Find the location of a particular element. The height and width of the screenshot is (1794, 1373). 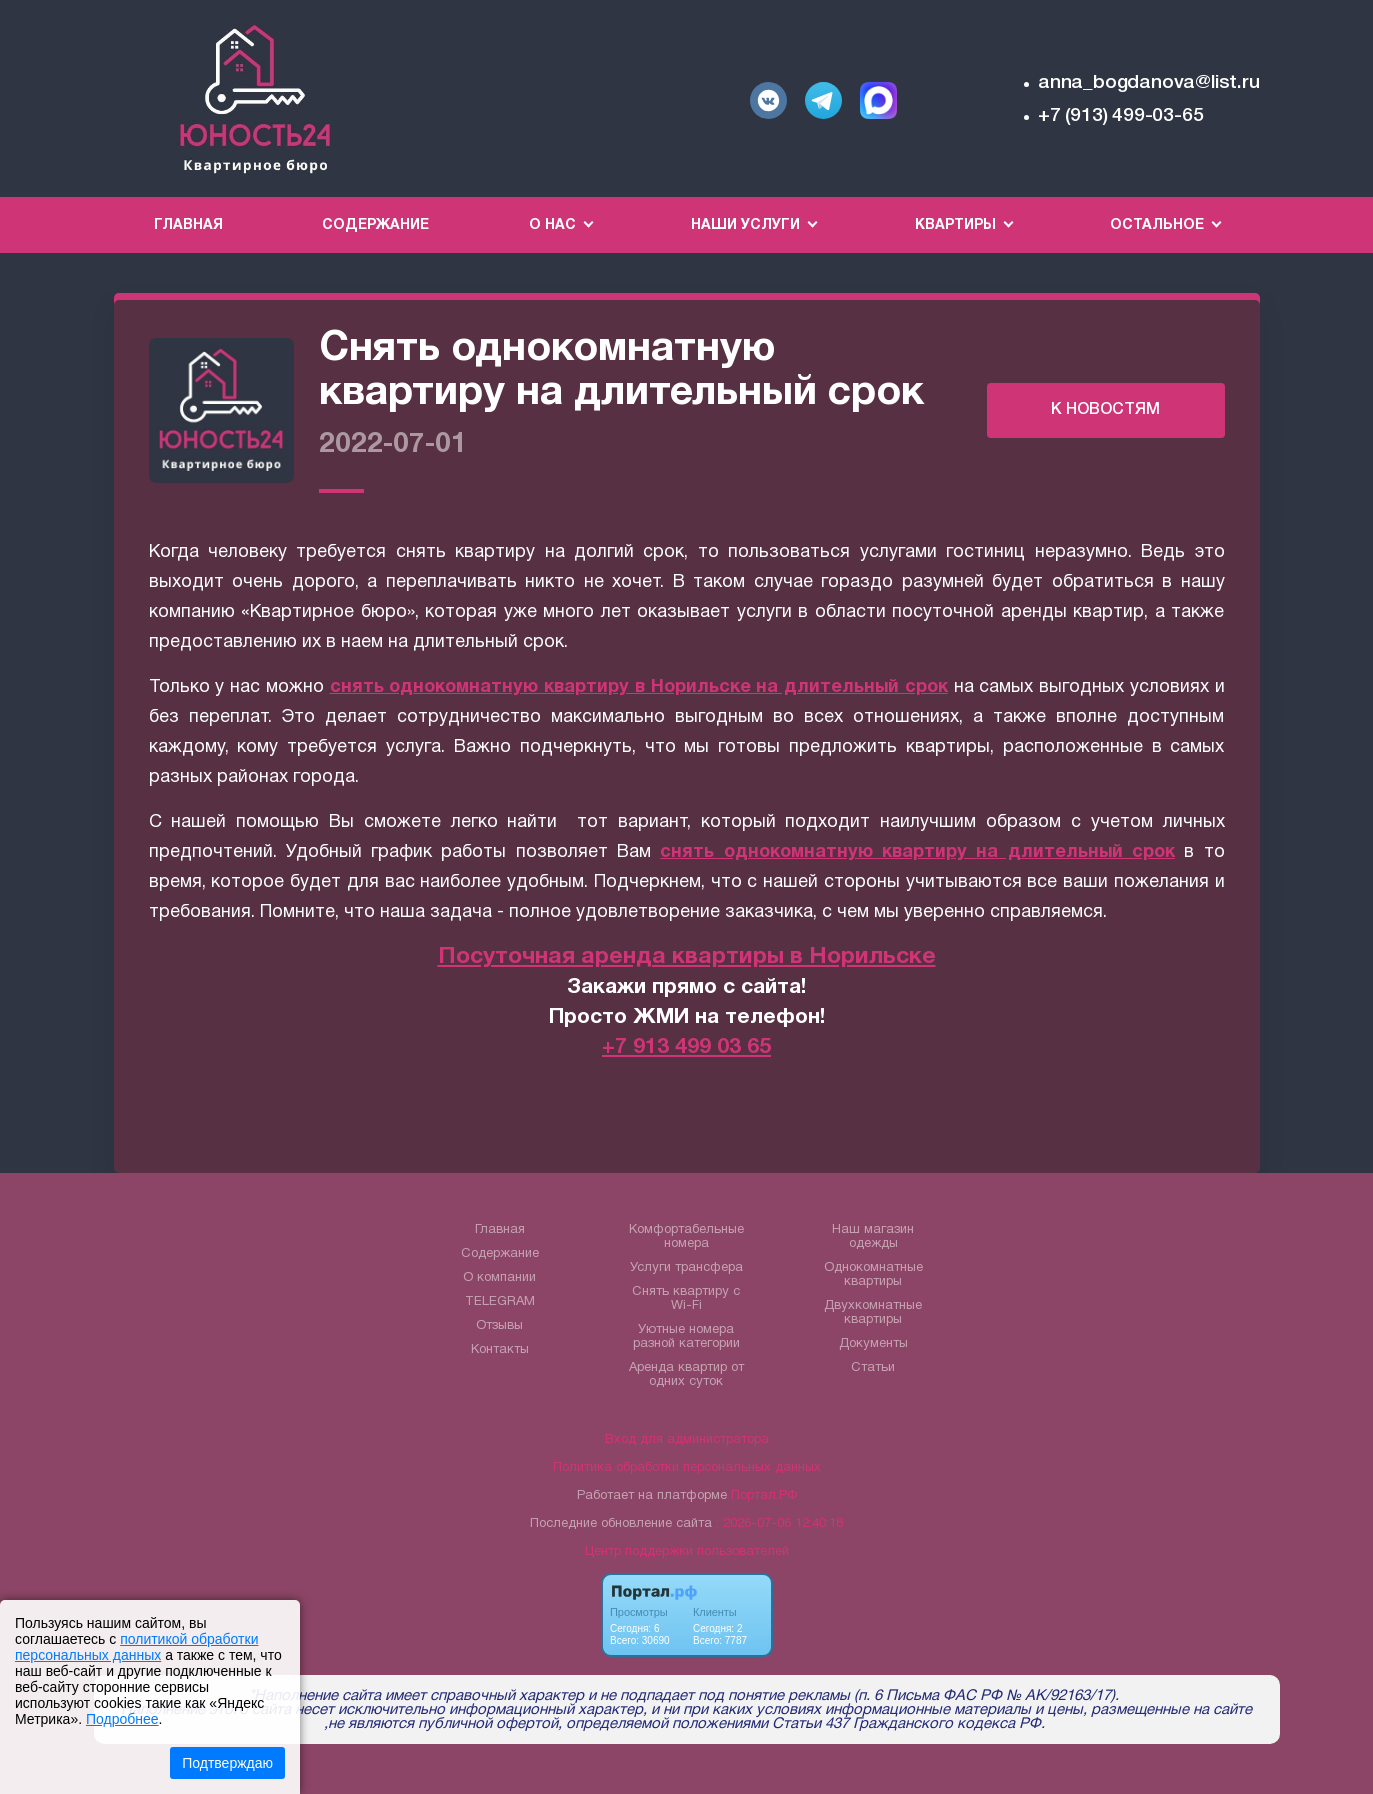

anna_bogdanova@list.ru is located at coordinates (1148, 83).